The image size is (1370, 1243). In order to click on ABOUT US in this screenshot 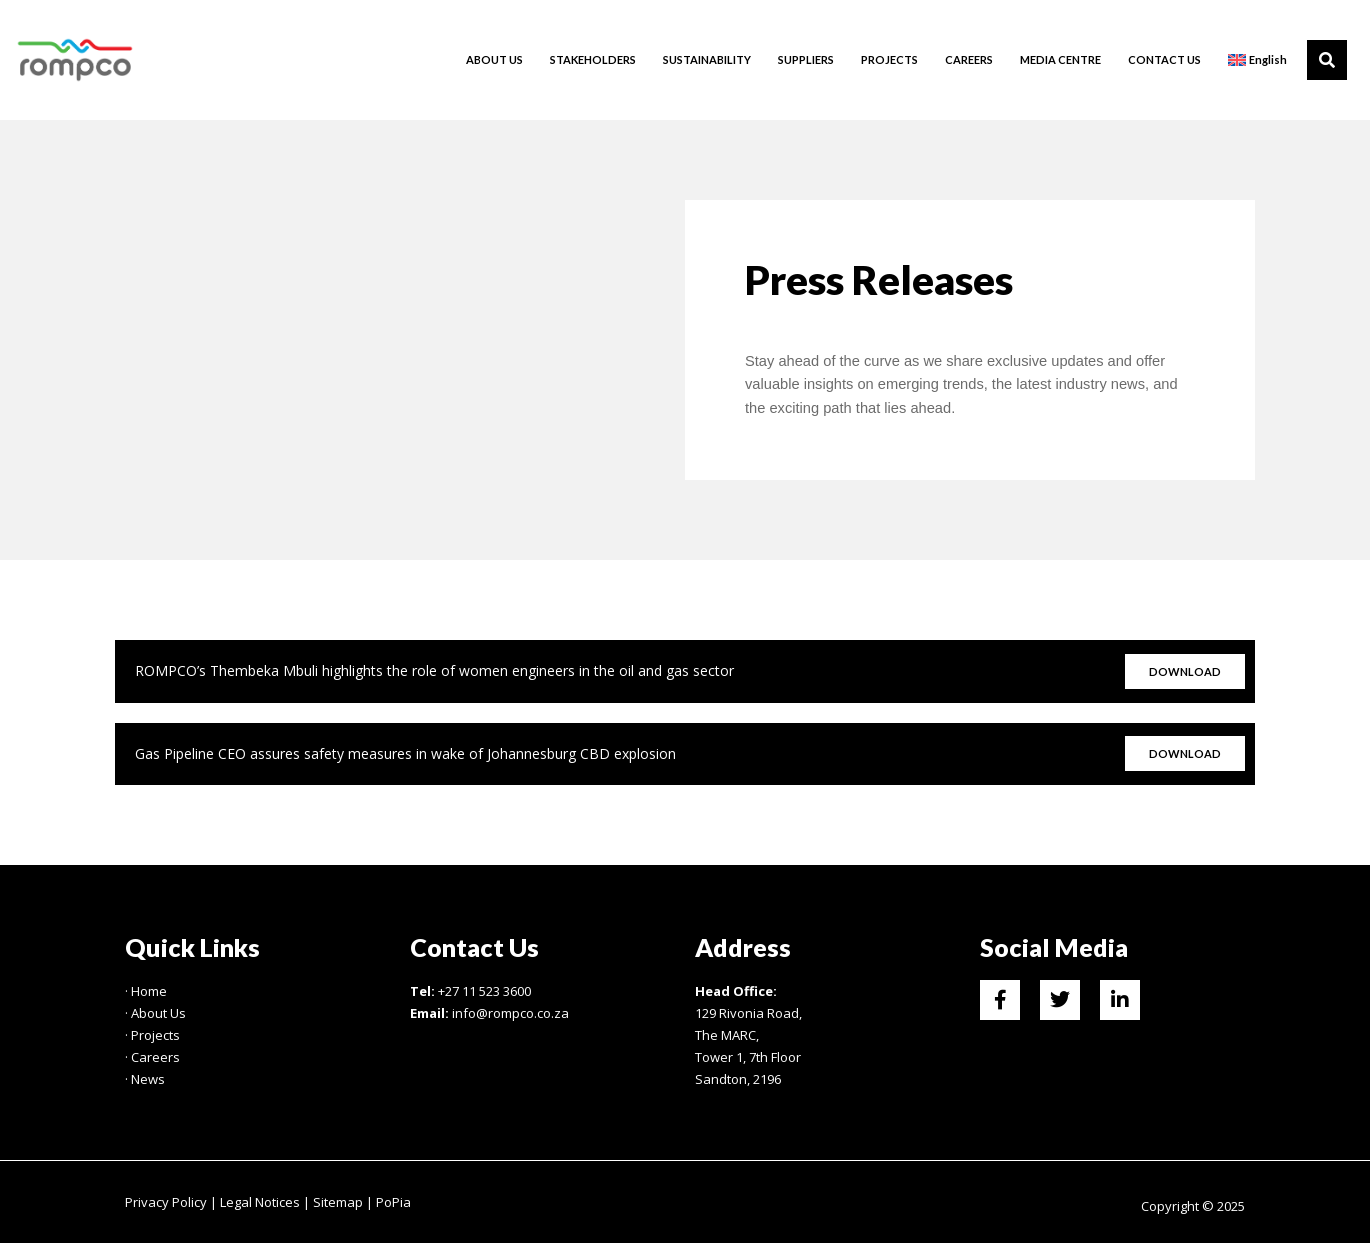, I will do `click(494, 59)`.